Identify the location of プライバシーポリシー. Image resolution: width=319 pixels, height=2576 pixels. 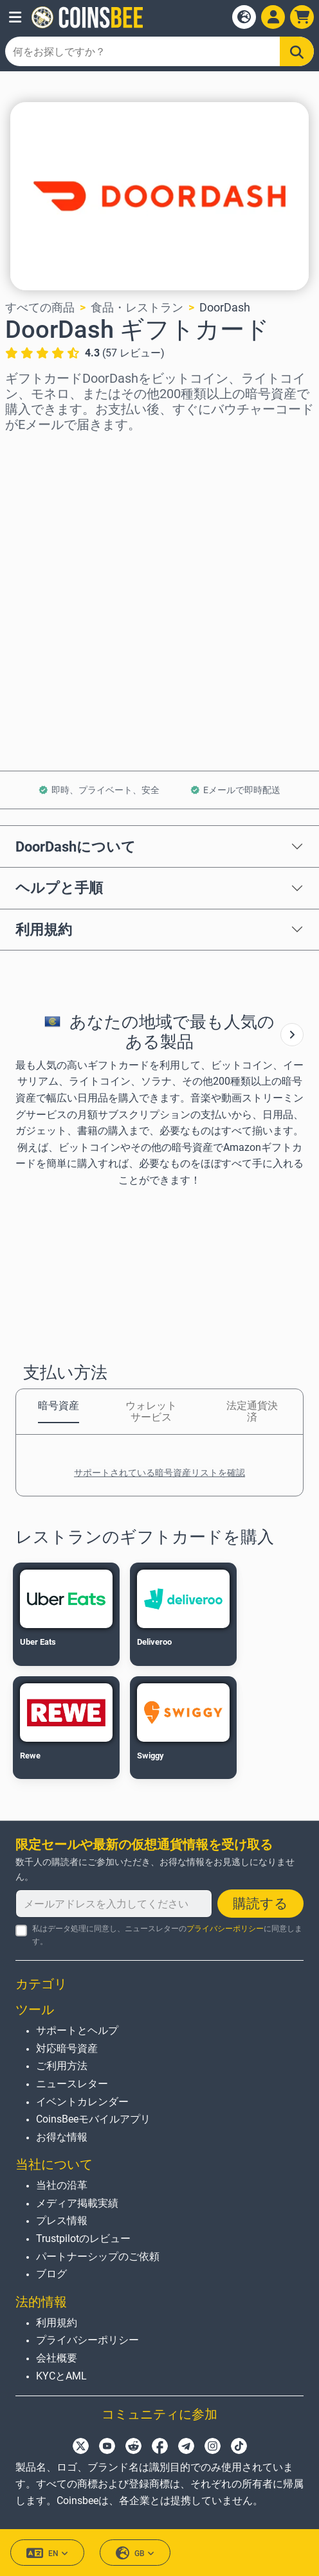
(225, 1928).